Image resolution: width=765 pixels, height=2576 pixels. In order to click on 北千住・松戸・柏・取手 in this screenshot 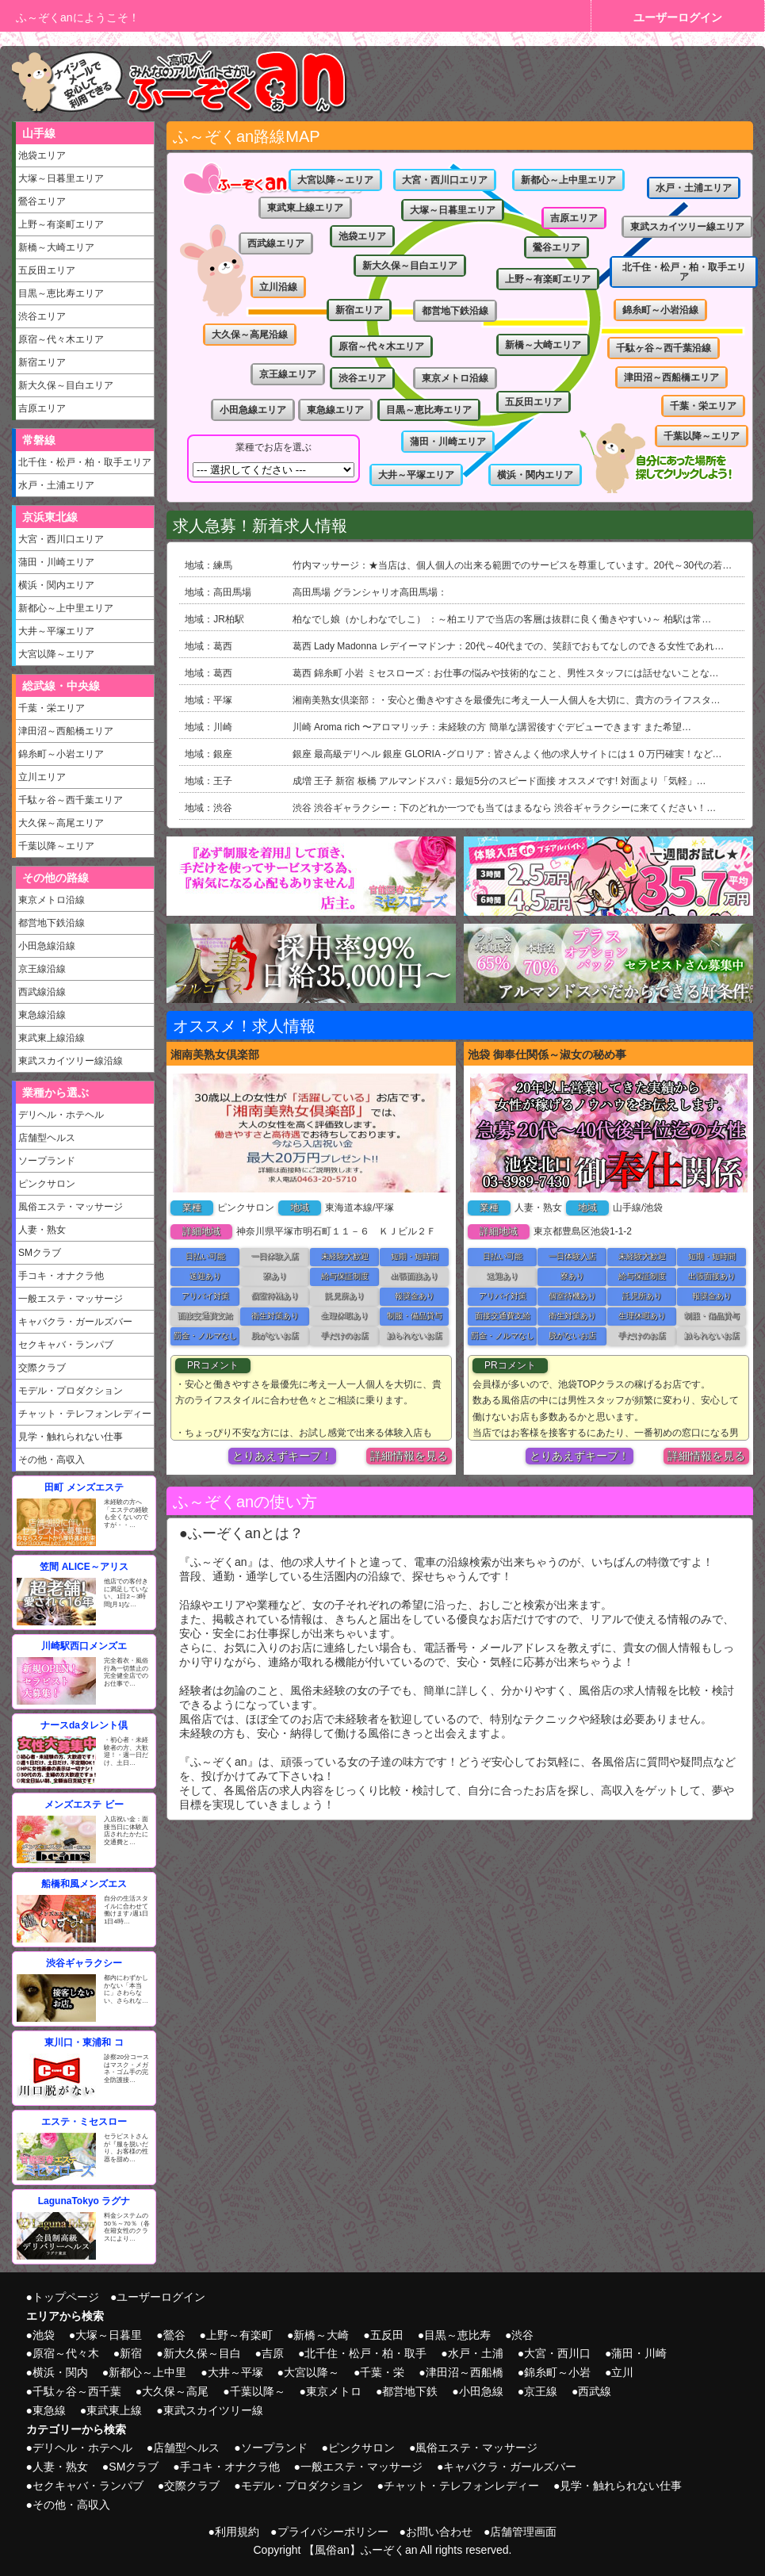, I will do `click(365, 2353)`.